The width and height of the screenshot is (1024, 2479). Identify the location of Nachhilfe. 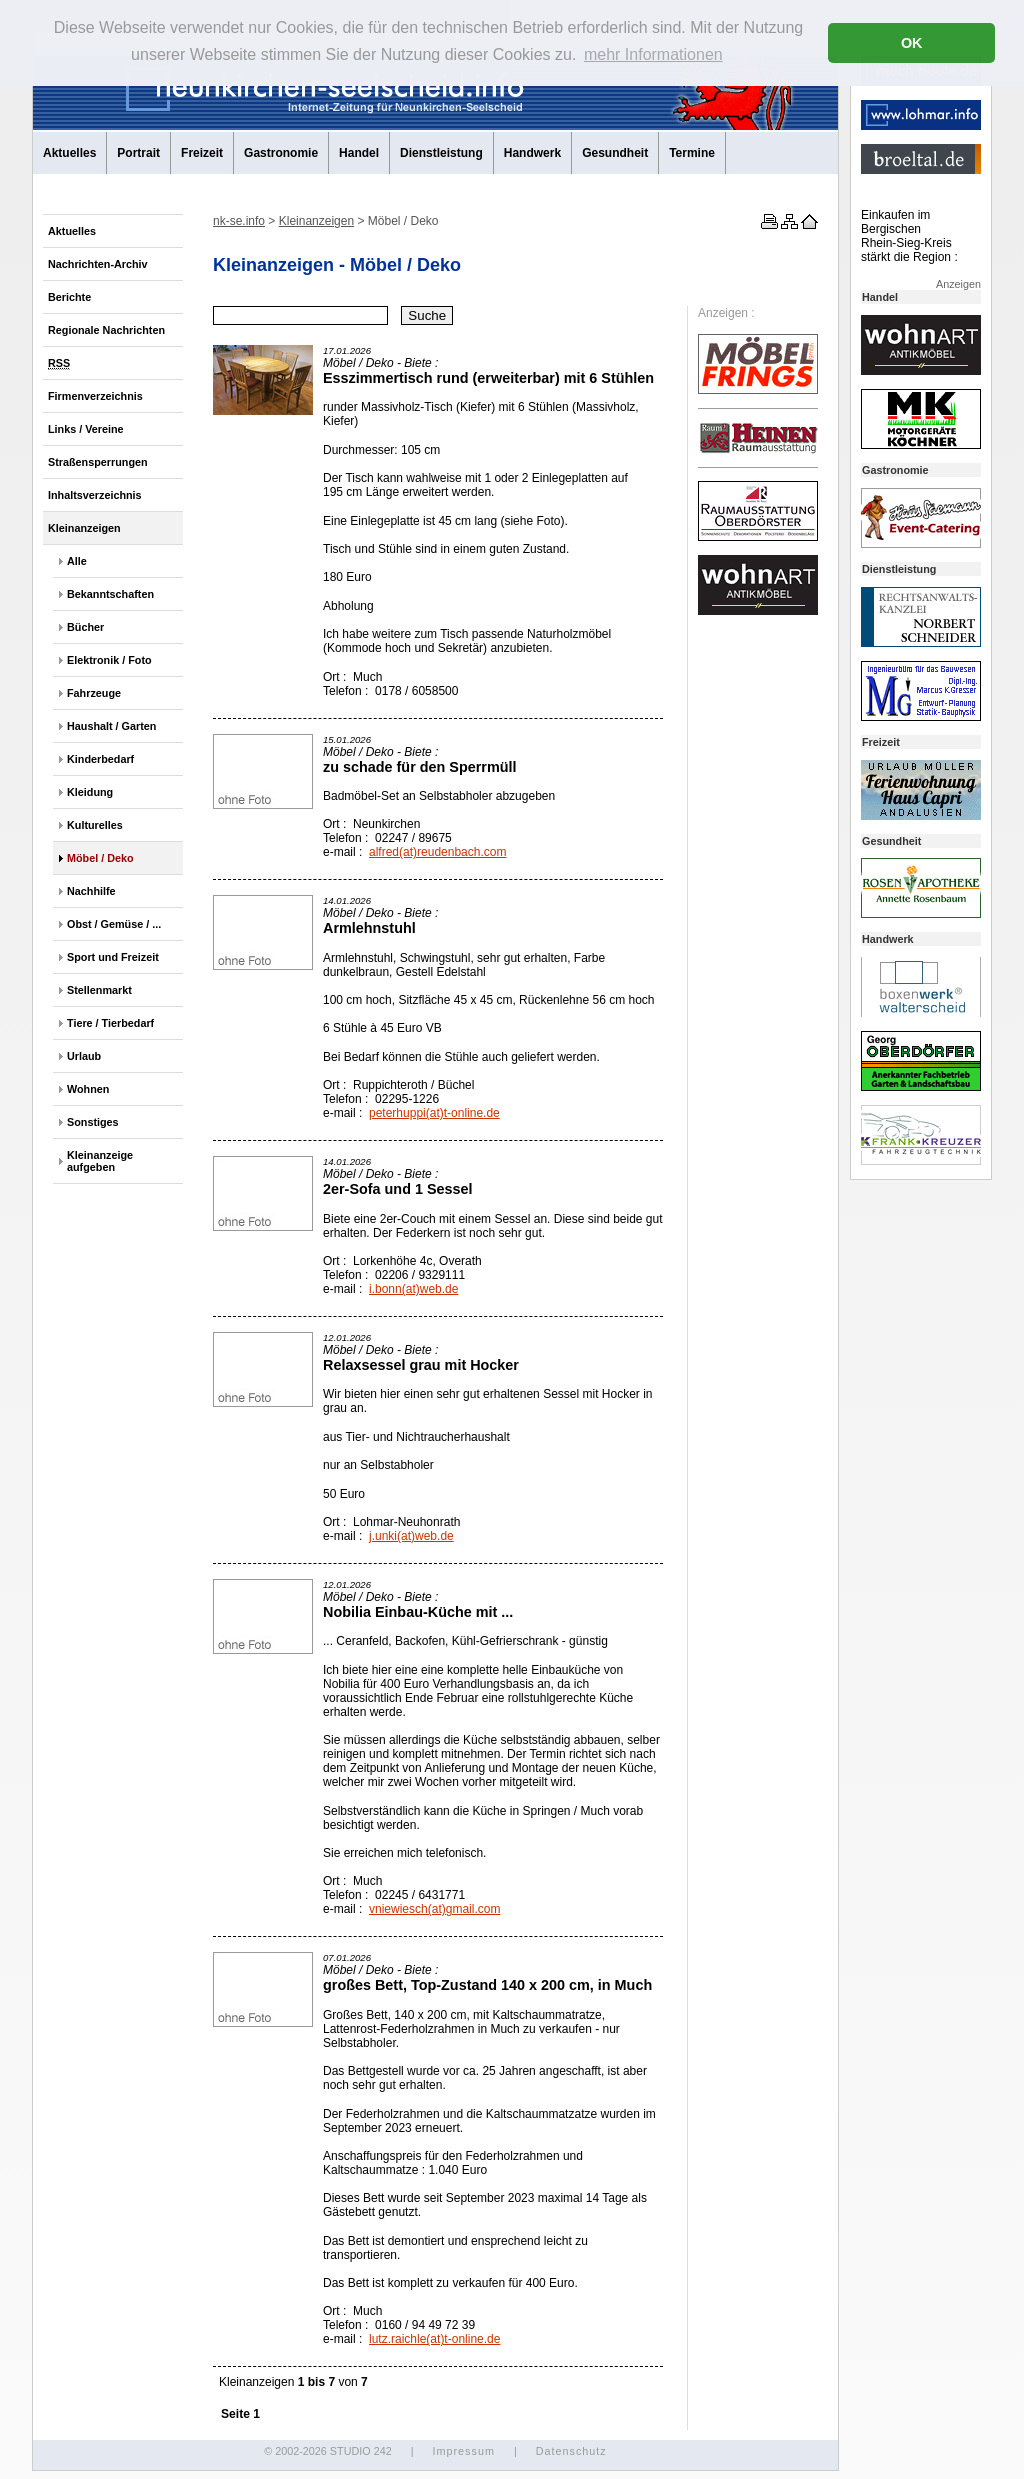
(91, 891).